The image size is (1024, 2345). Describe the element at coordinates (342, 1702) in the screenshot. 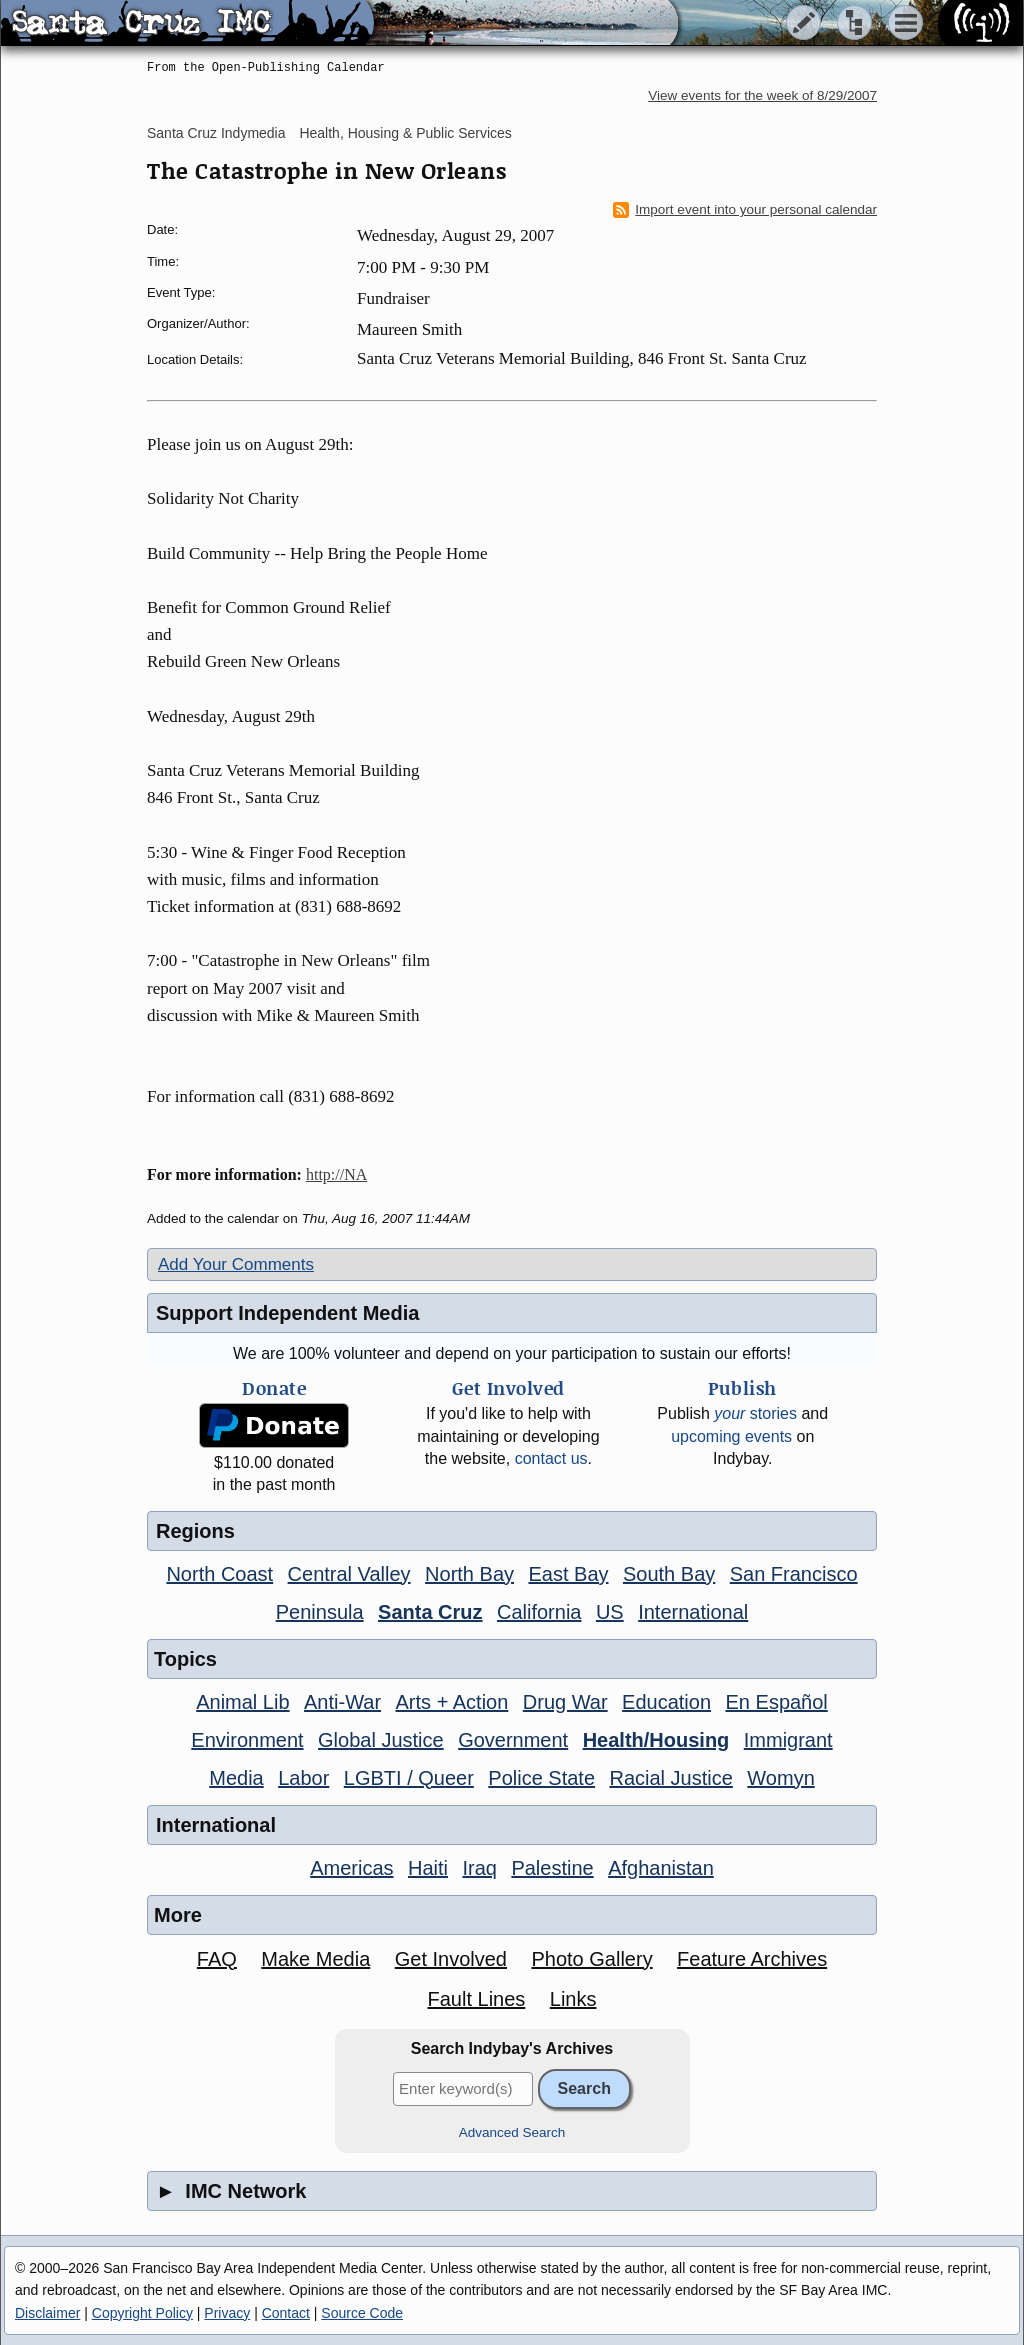

I see `Anti-War` at that location.